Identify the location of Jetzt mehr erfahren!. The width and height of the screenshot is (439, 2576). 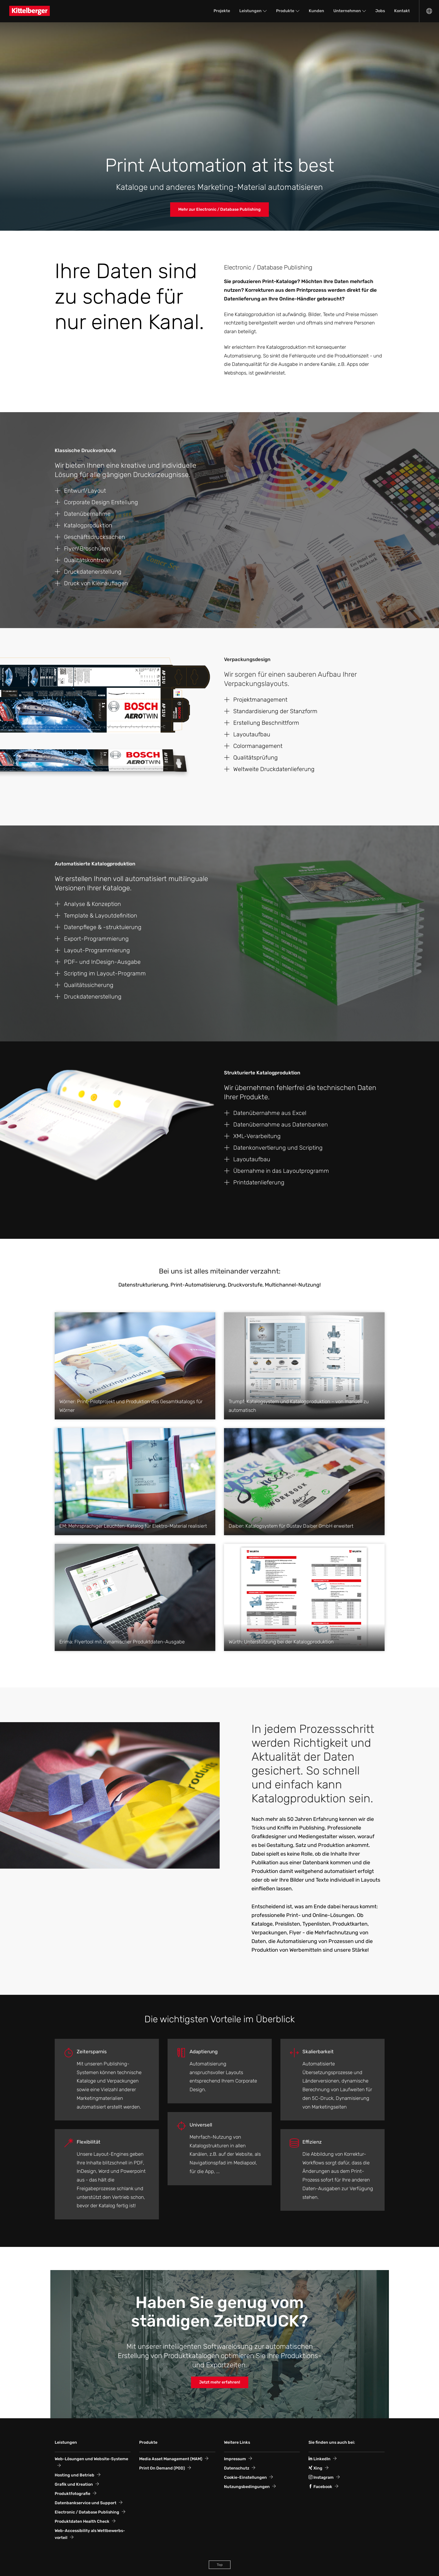
(219, 2382).